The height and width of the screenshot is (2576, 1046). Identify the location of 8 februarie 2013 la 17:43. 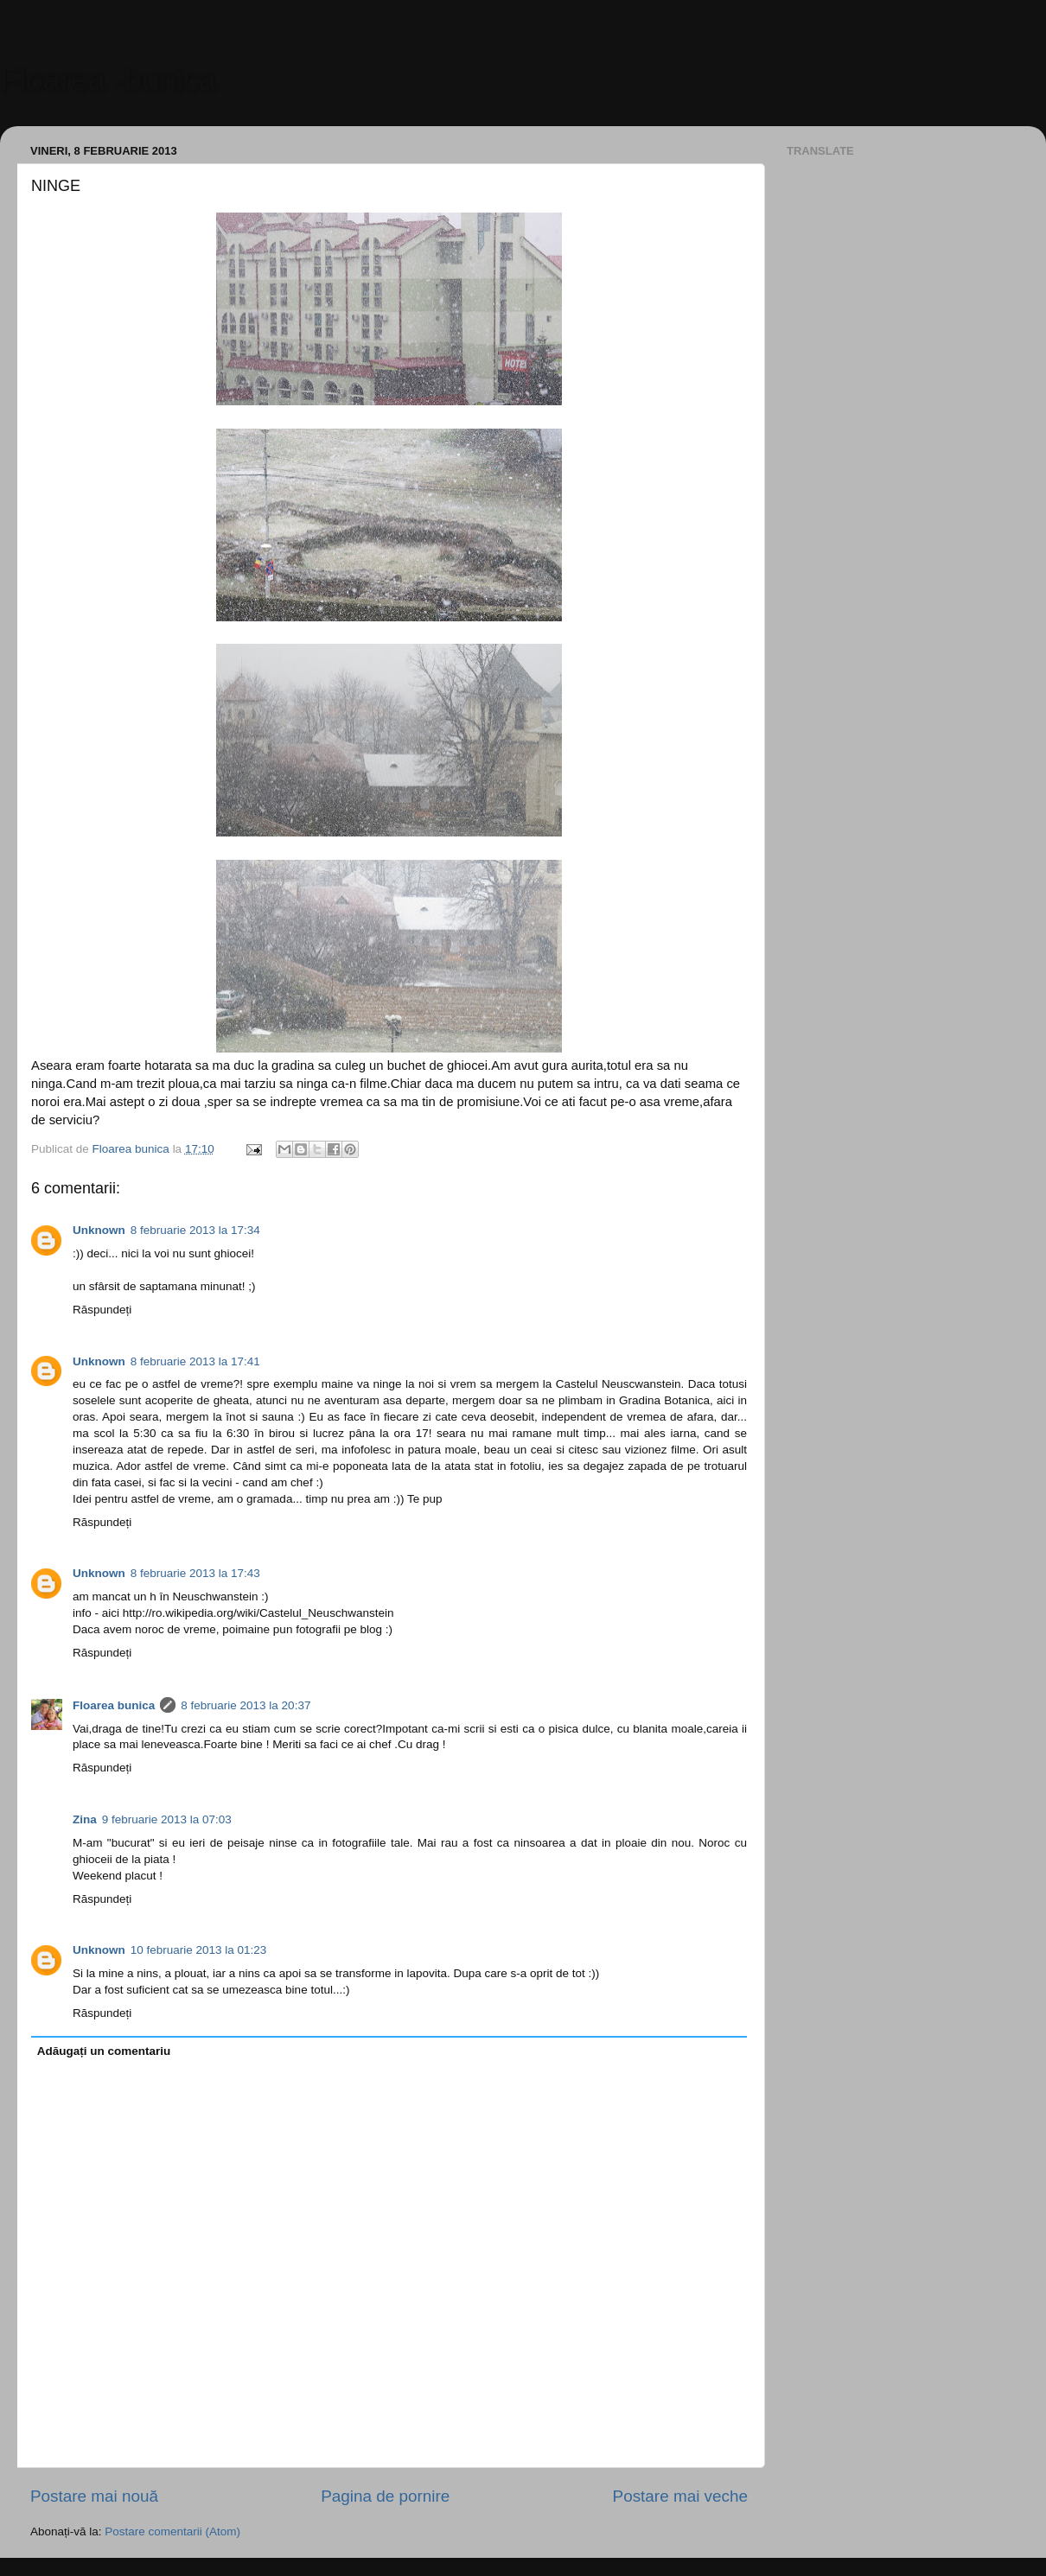
(195, 1573).